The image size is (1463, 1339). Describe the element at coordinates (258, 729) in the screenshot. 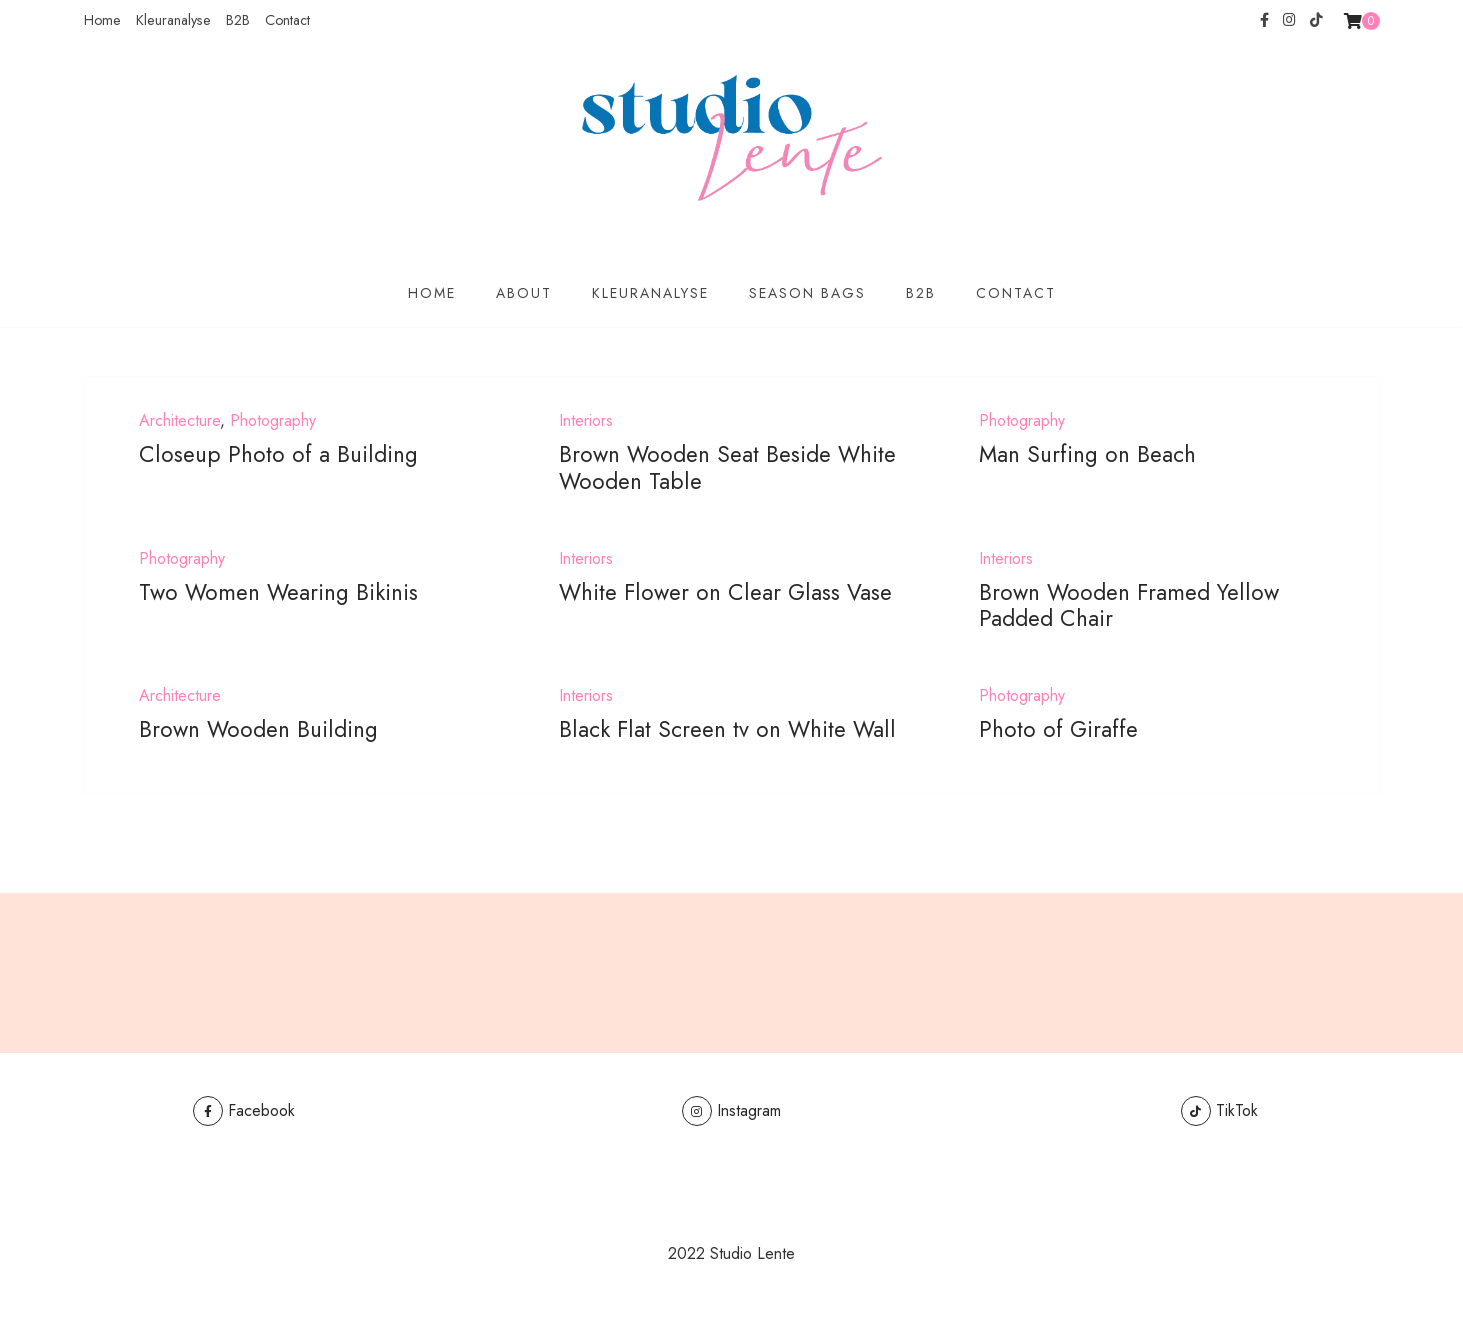

I see `Brown Wooden Building` at that location.